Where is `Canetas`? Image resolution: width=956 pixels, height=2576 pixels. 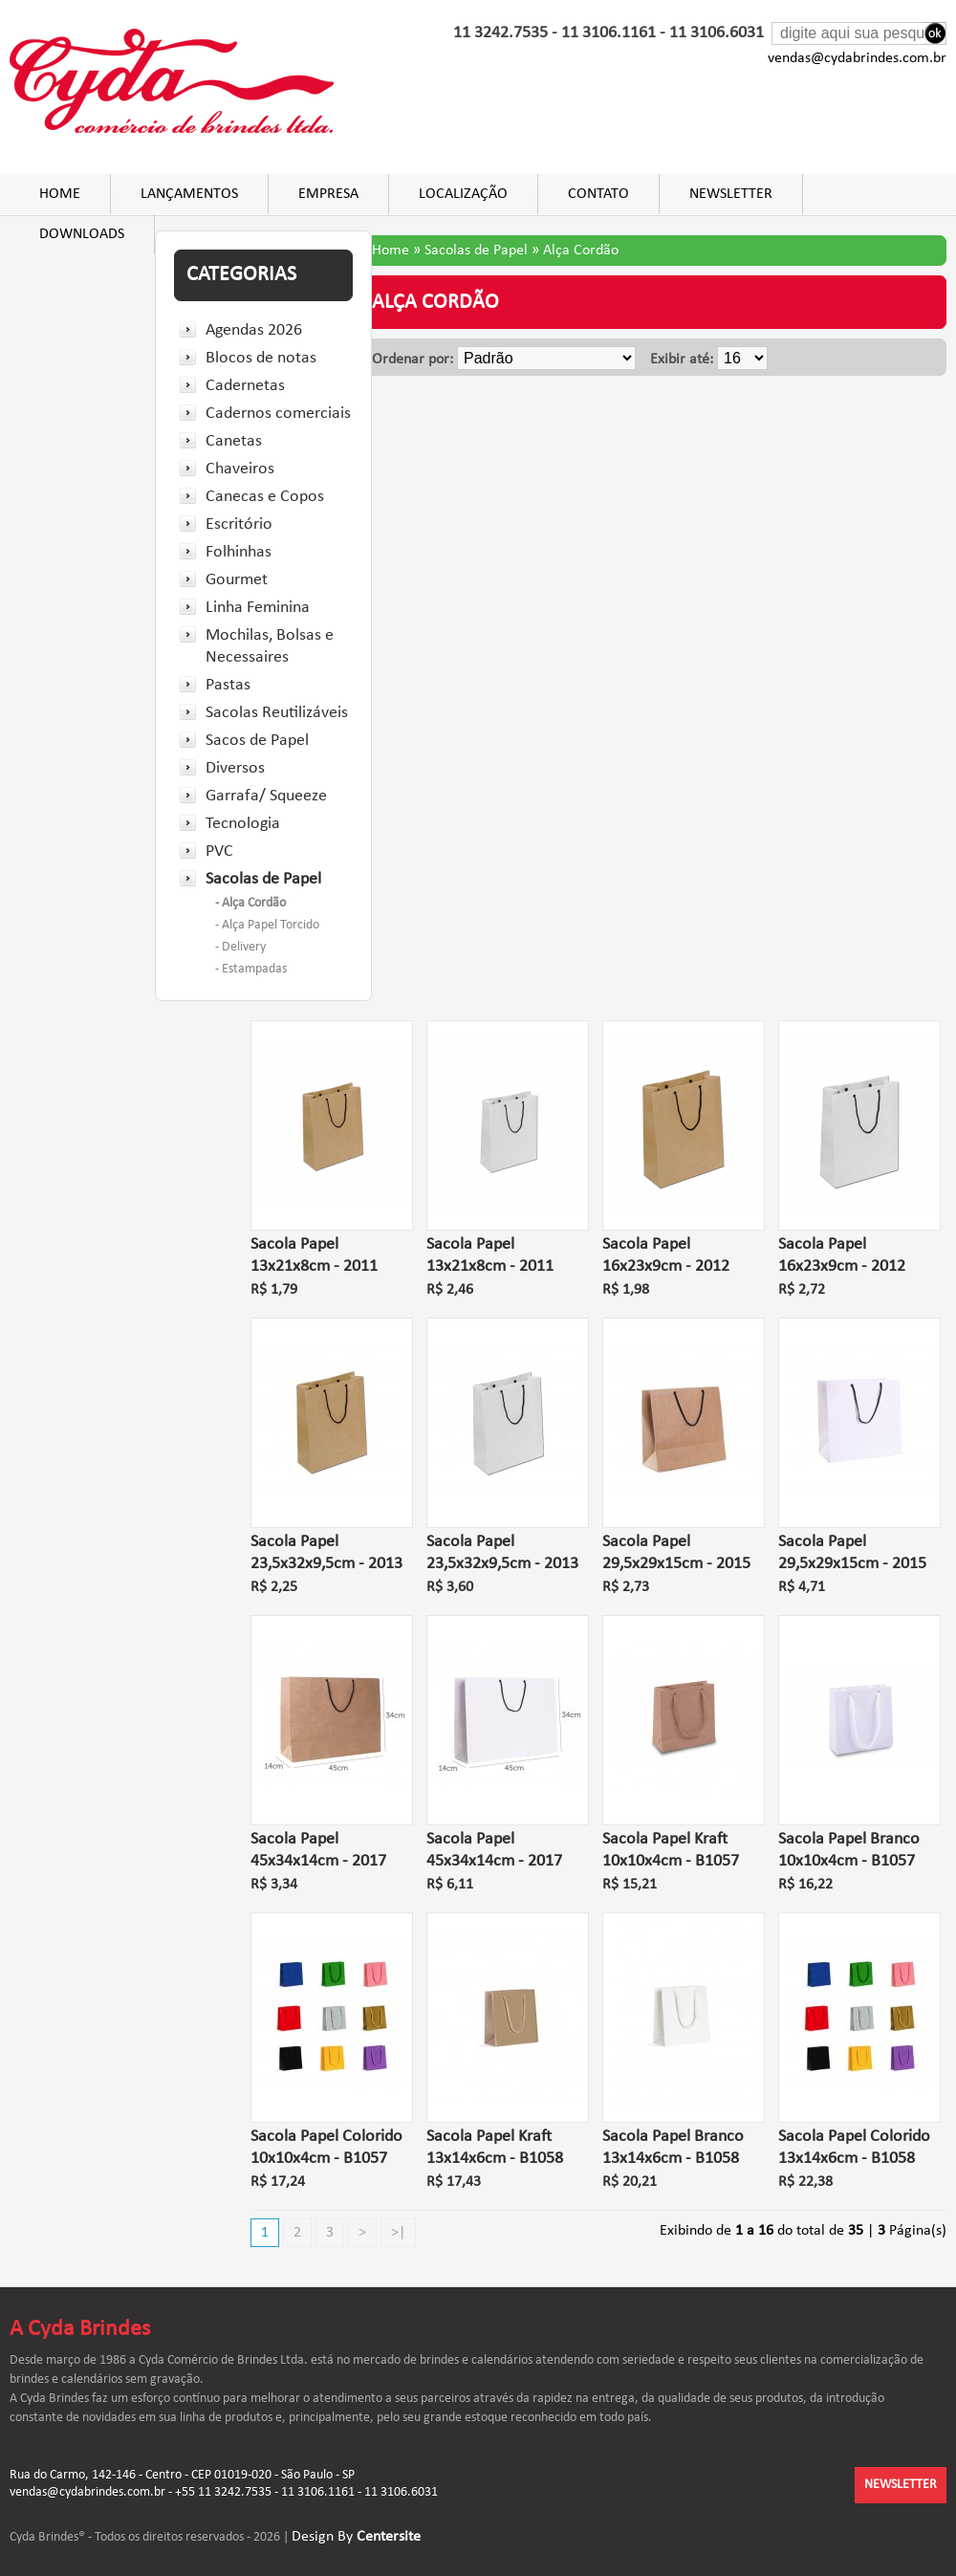 Canetas is located at coordinates (234, 441).